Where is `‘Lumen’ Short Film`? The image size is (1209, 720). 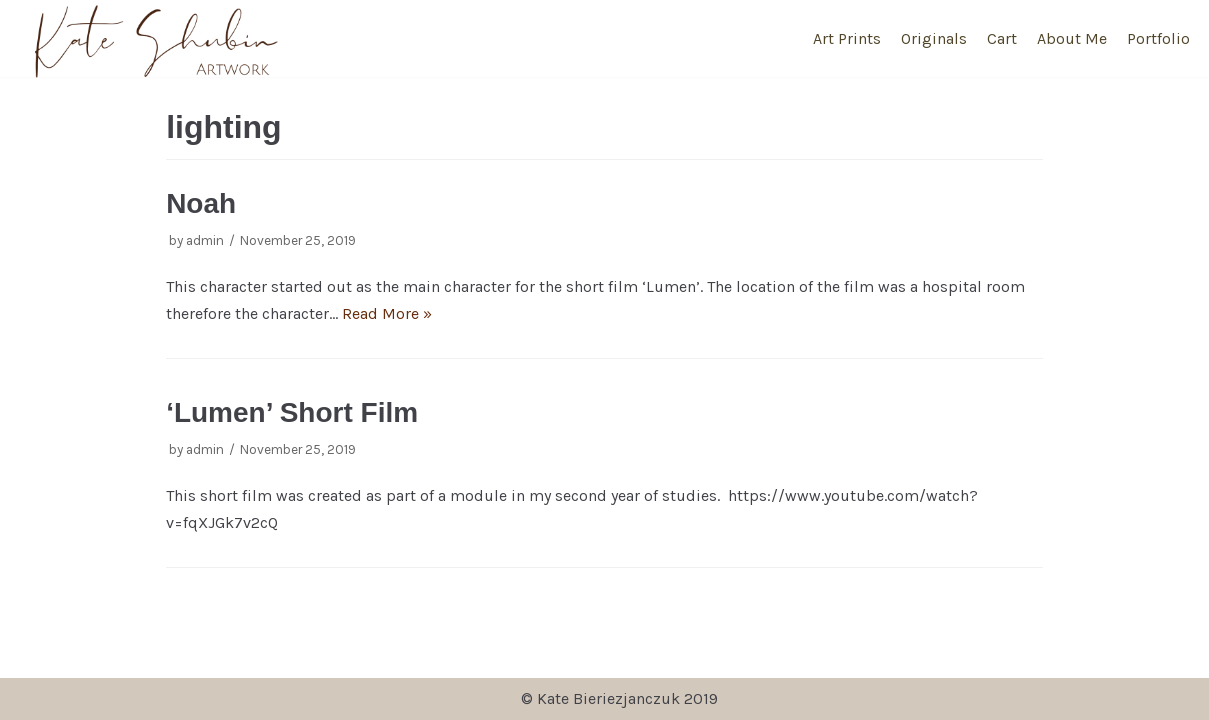
‘Lumen’ Short Film is located at coordinates (292, 412).